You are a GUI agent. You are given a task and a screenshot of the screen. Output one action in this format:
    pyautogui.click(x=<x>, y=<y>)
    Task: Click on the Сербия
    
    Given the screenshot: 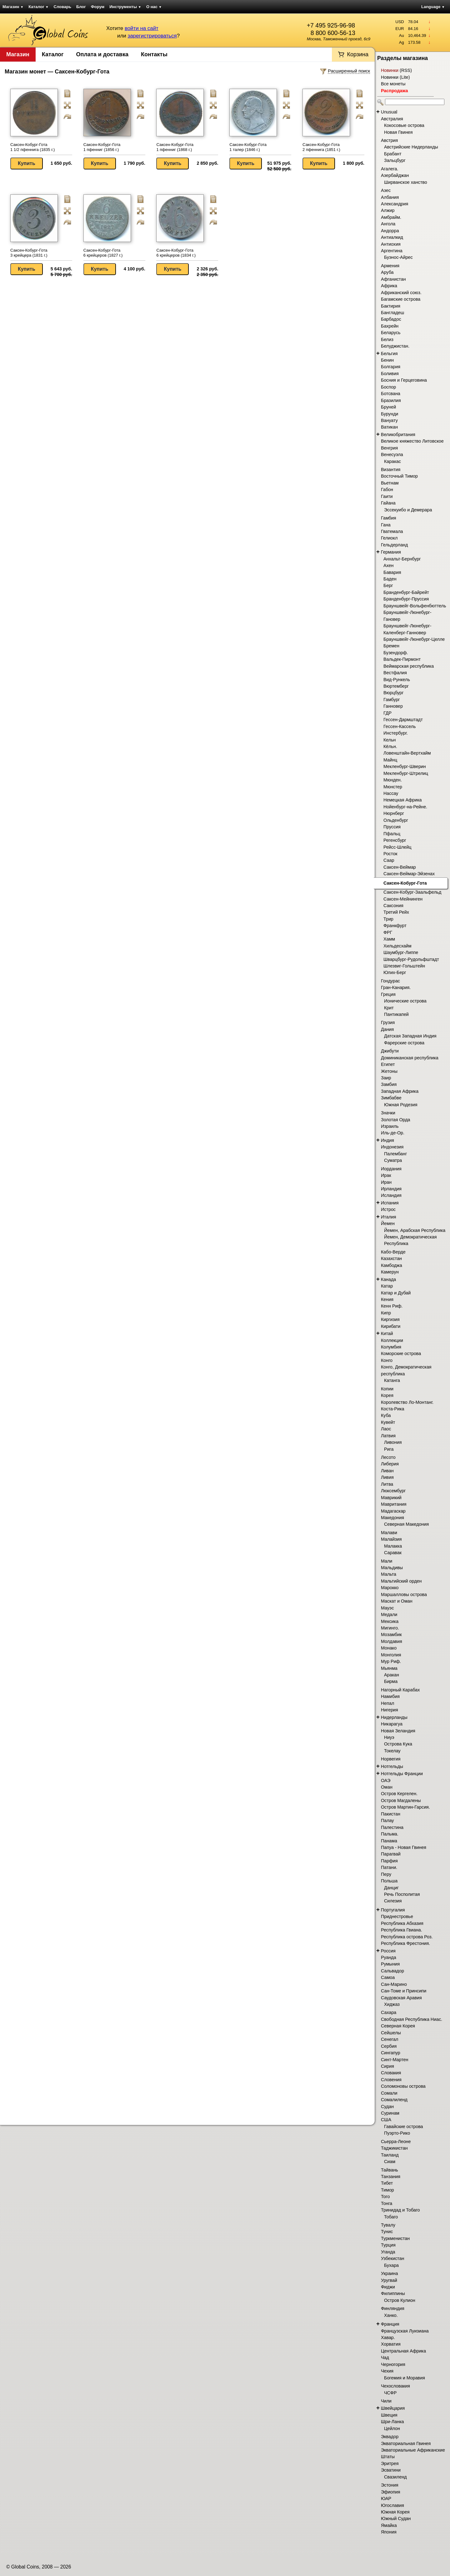 What is the action you would take?
    pyautogui.click(x=389, y=2046)
    